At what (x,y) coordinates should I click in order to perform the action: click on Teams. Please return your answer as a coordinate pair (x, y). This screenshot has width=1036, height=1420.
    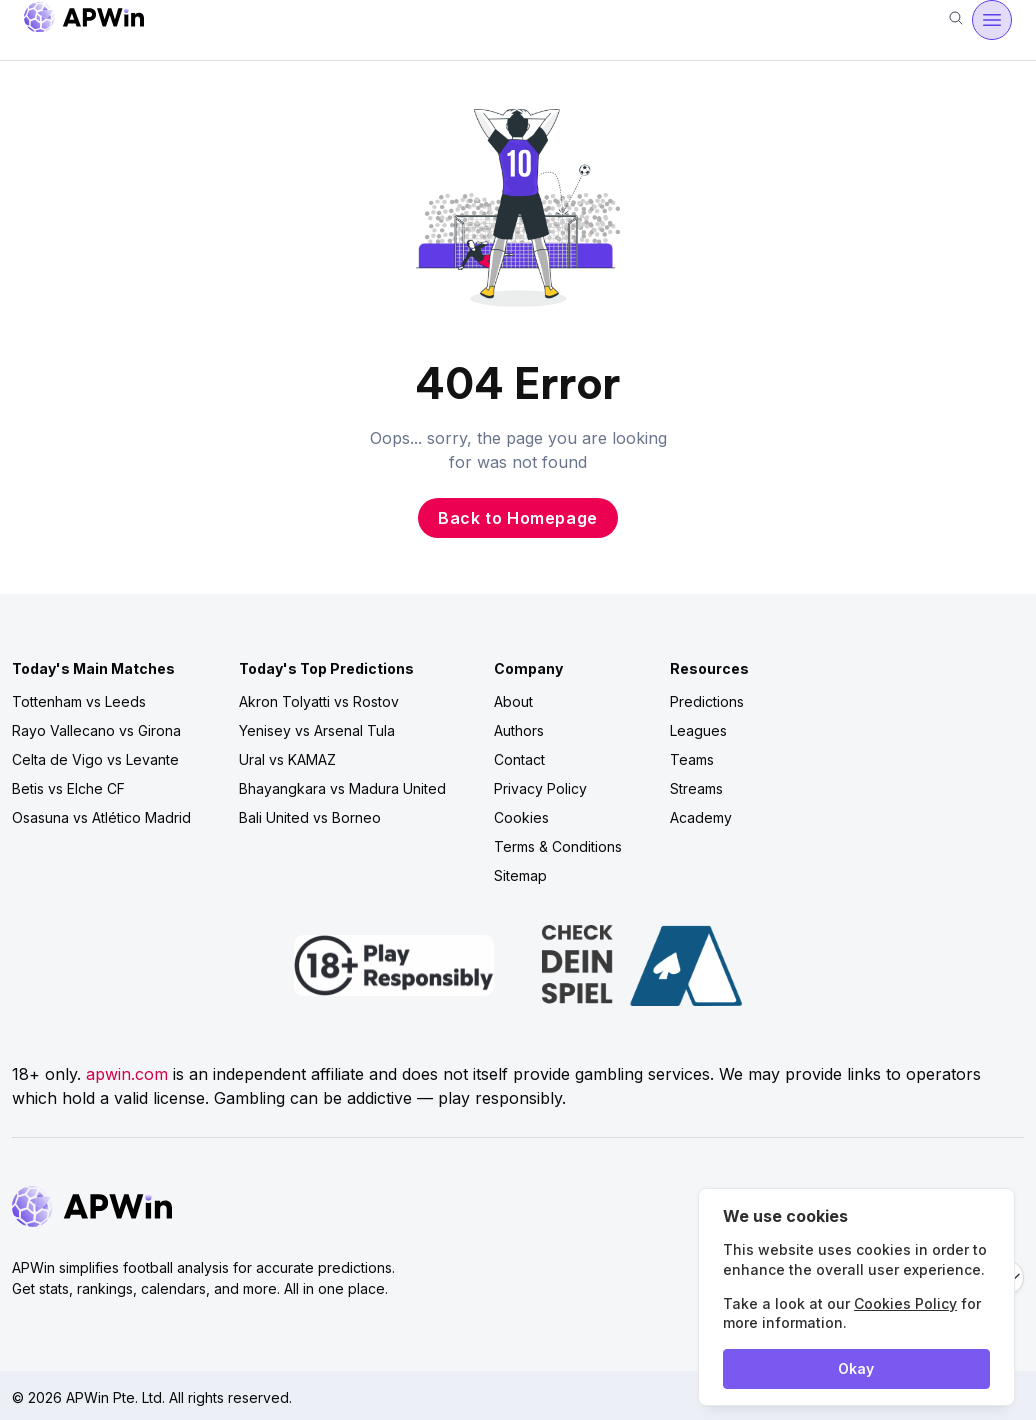
    Looking at the image, I should click on (692, 759).